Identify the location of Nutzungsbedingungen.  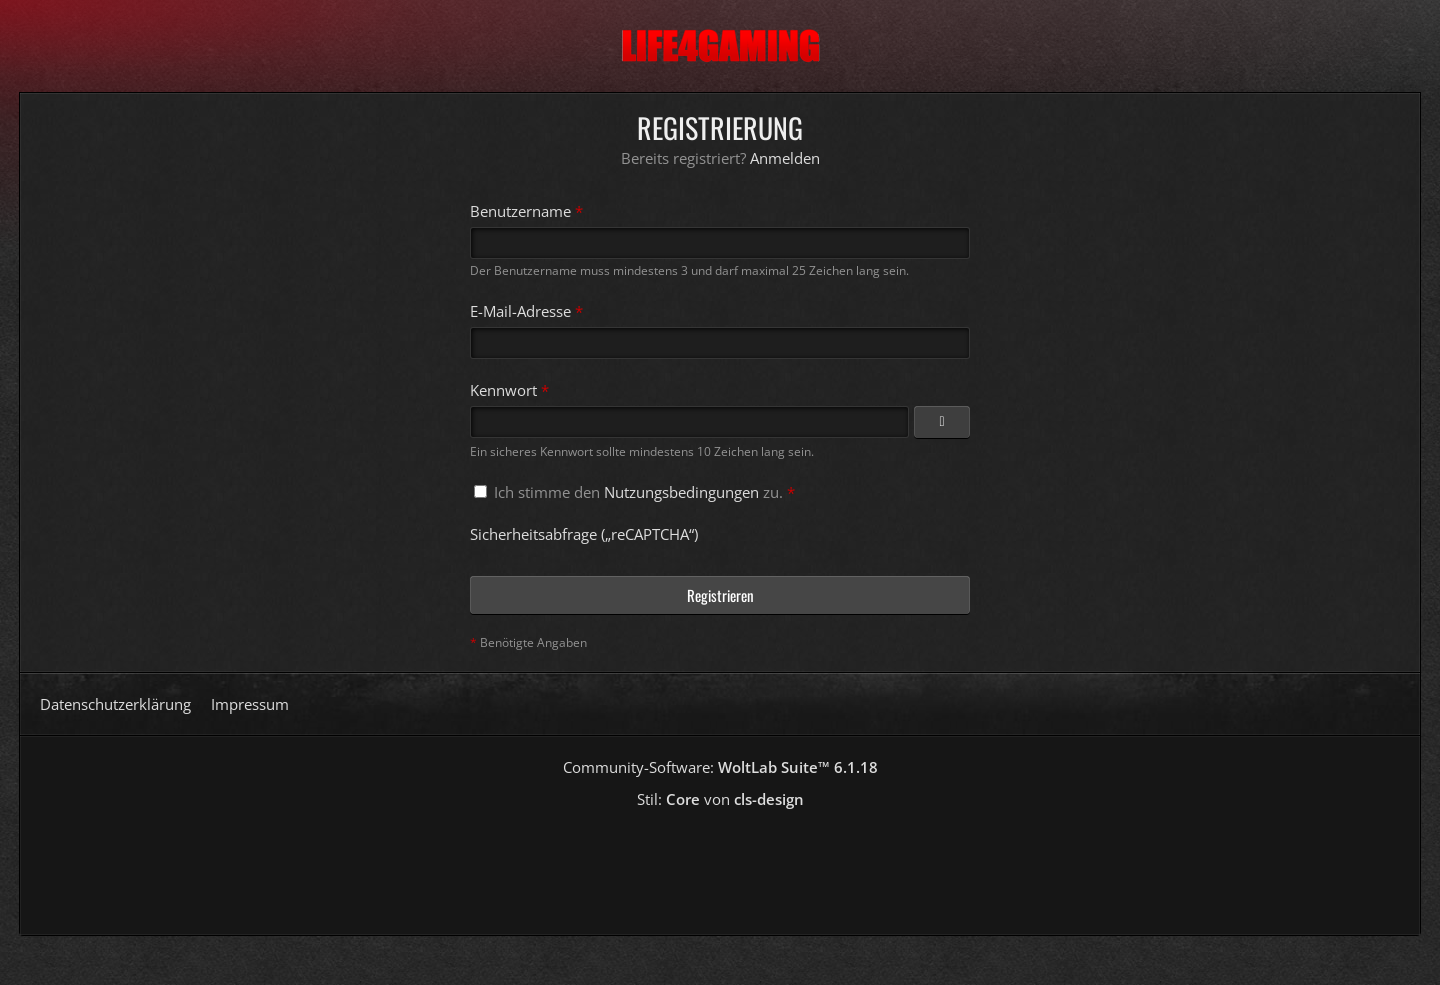
(681, 492).